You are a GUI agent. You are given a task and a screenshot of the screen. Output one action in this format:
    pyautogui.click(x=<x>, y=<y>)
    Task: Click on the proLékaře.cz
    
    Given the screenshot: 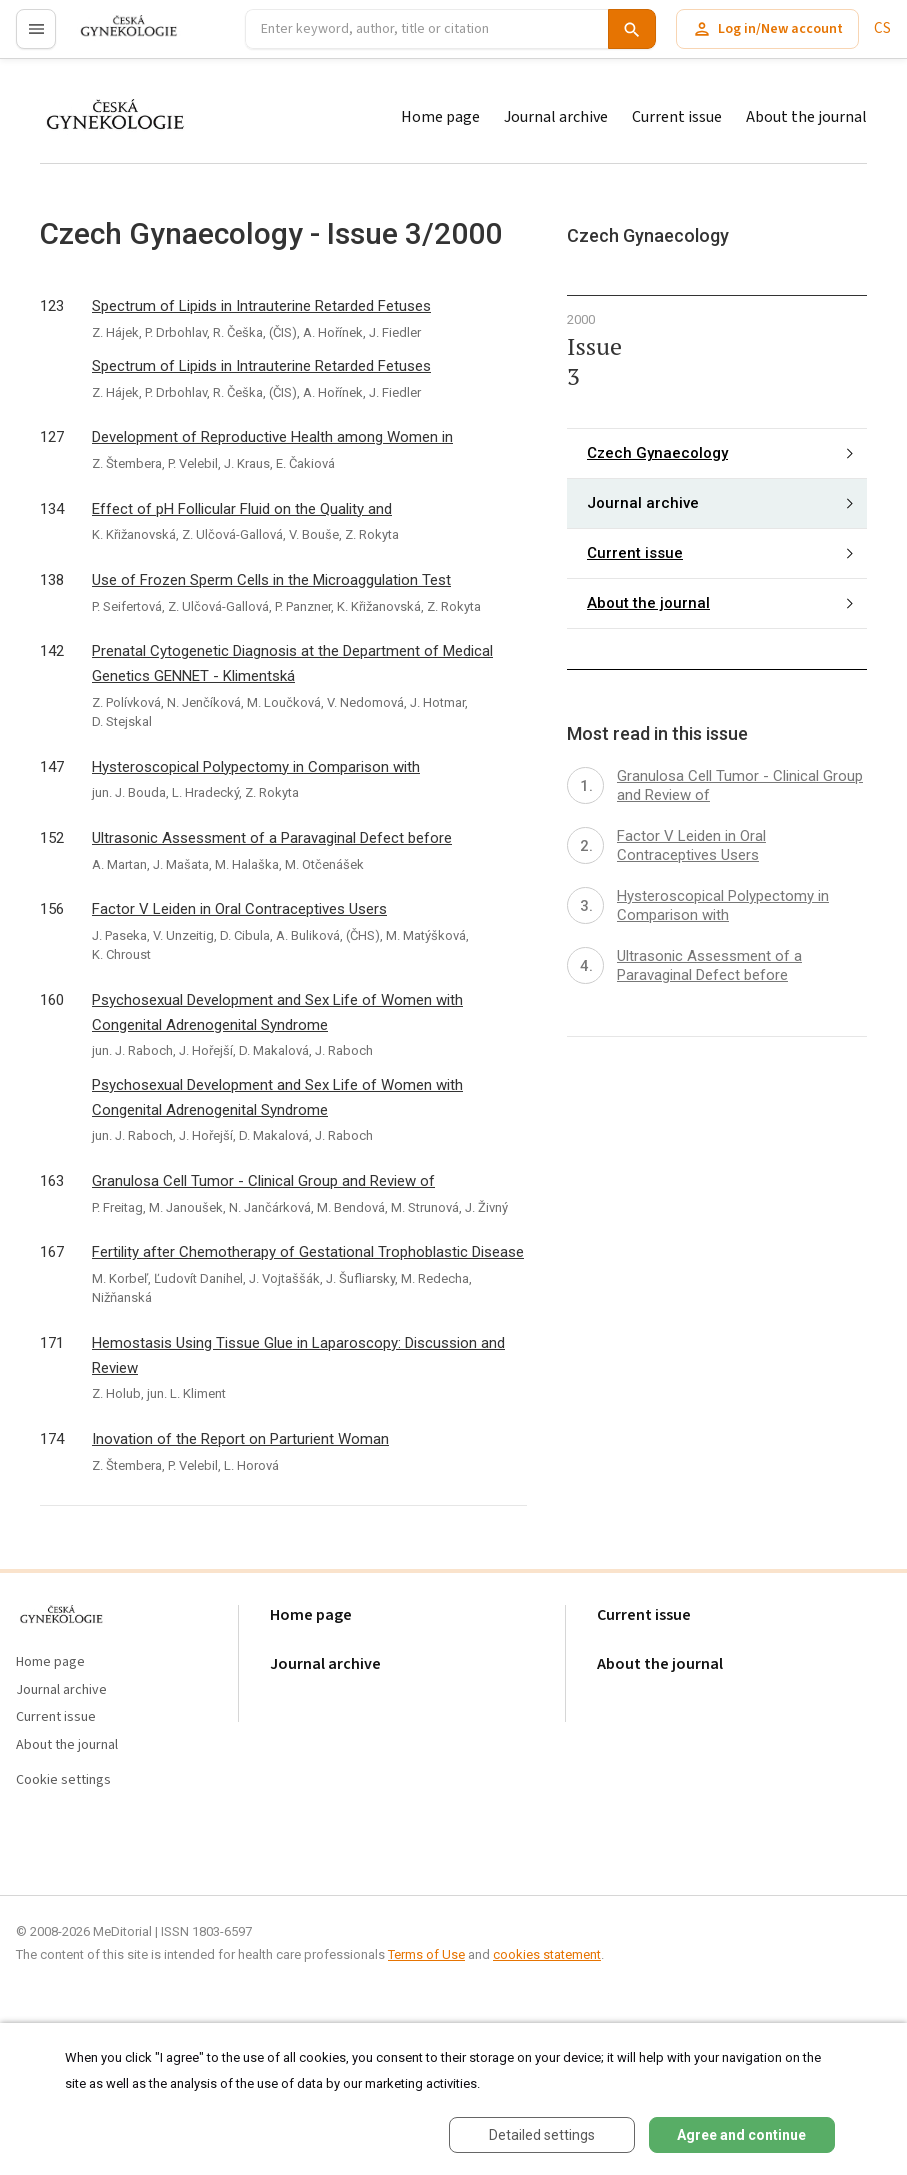 What is the action you would take?
    pyautogui.click(x=116, y=37)
    